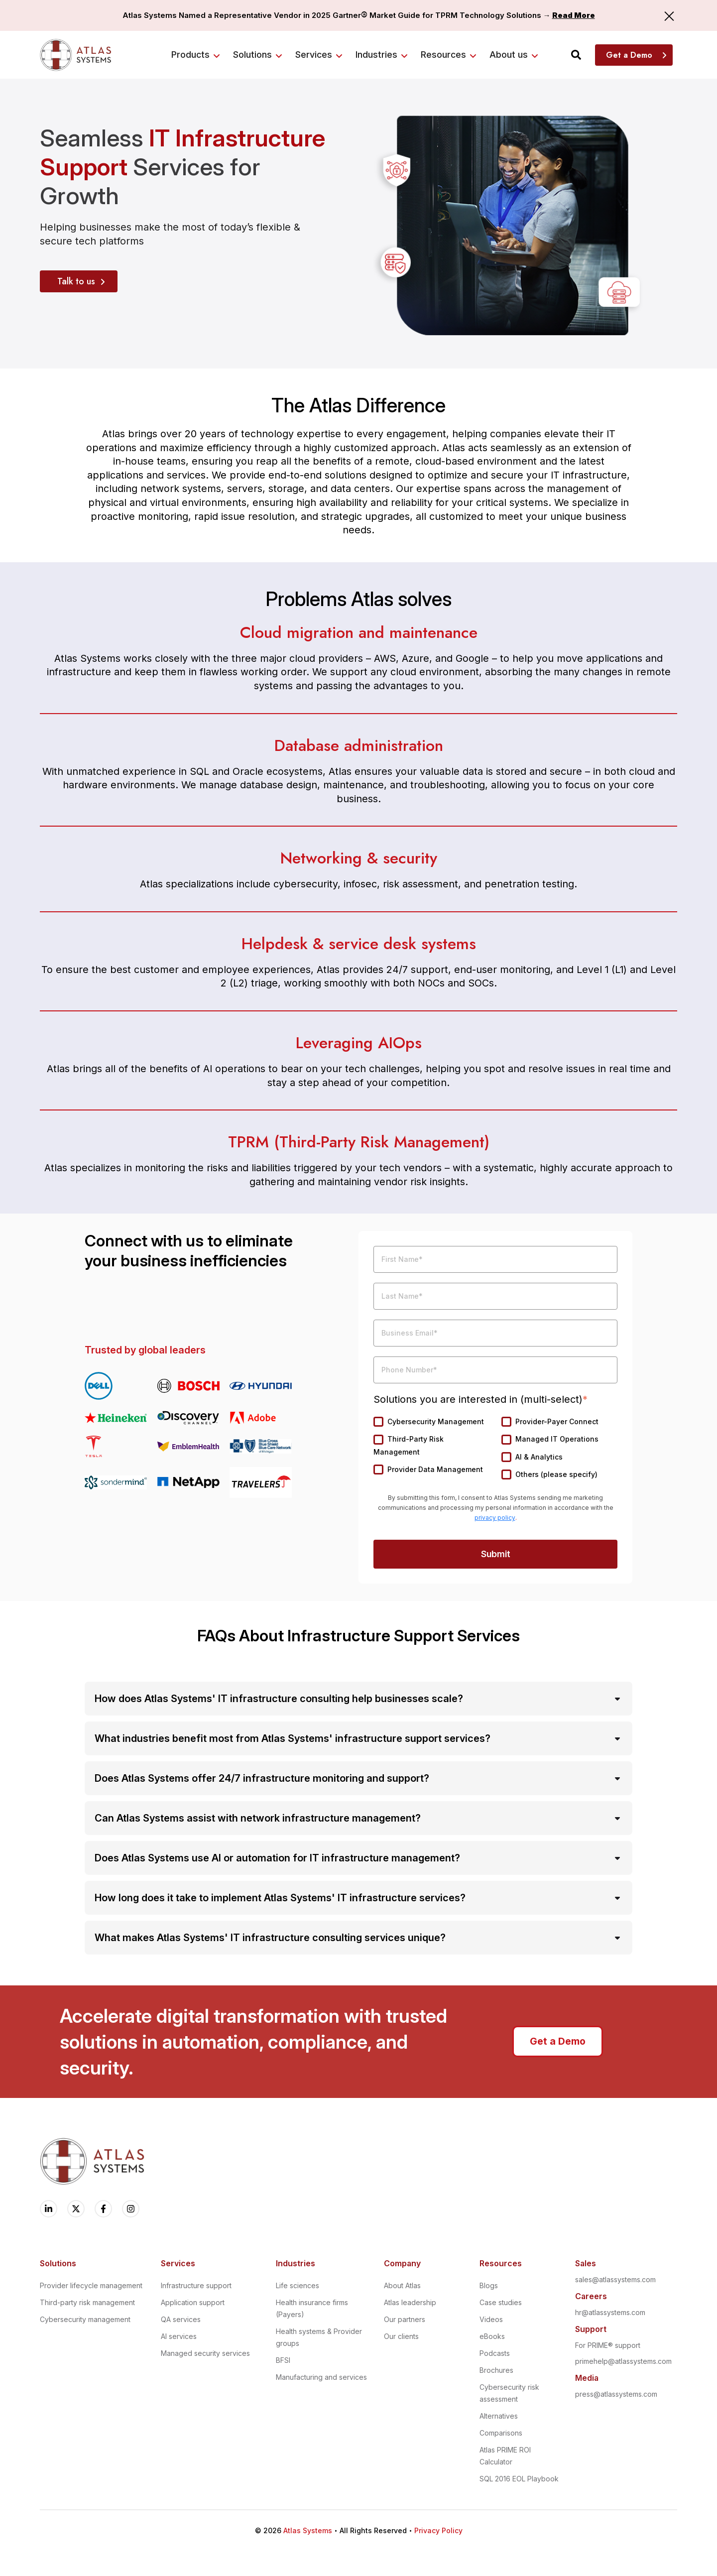 The image size is (717, 2576). What do you see at coordinates (508, 54) in the screenshot?
I see `About us` at bounding box center [508, 54].